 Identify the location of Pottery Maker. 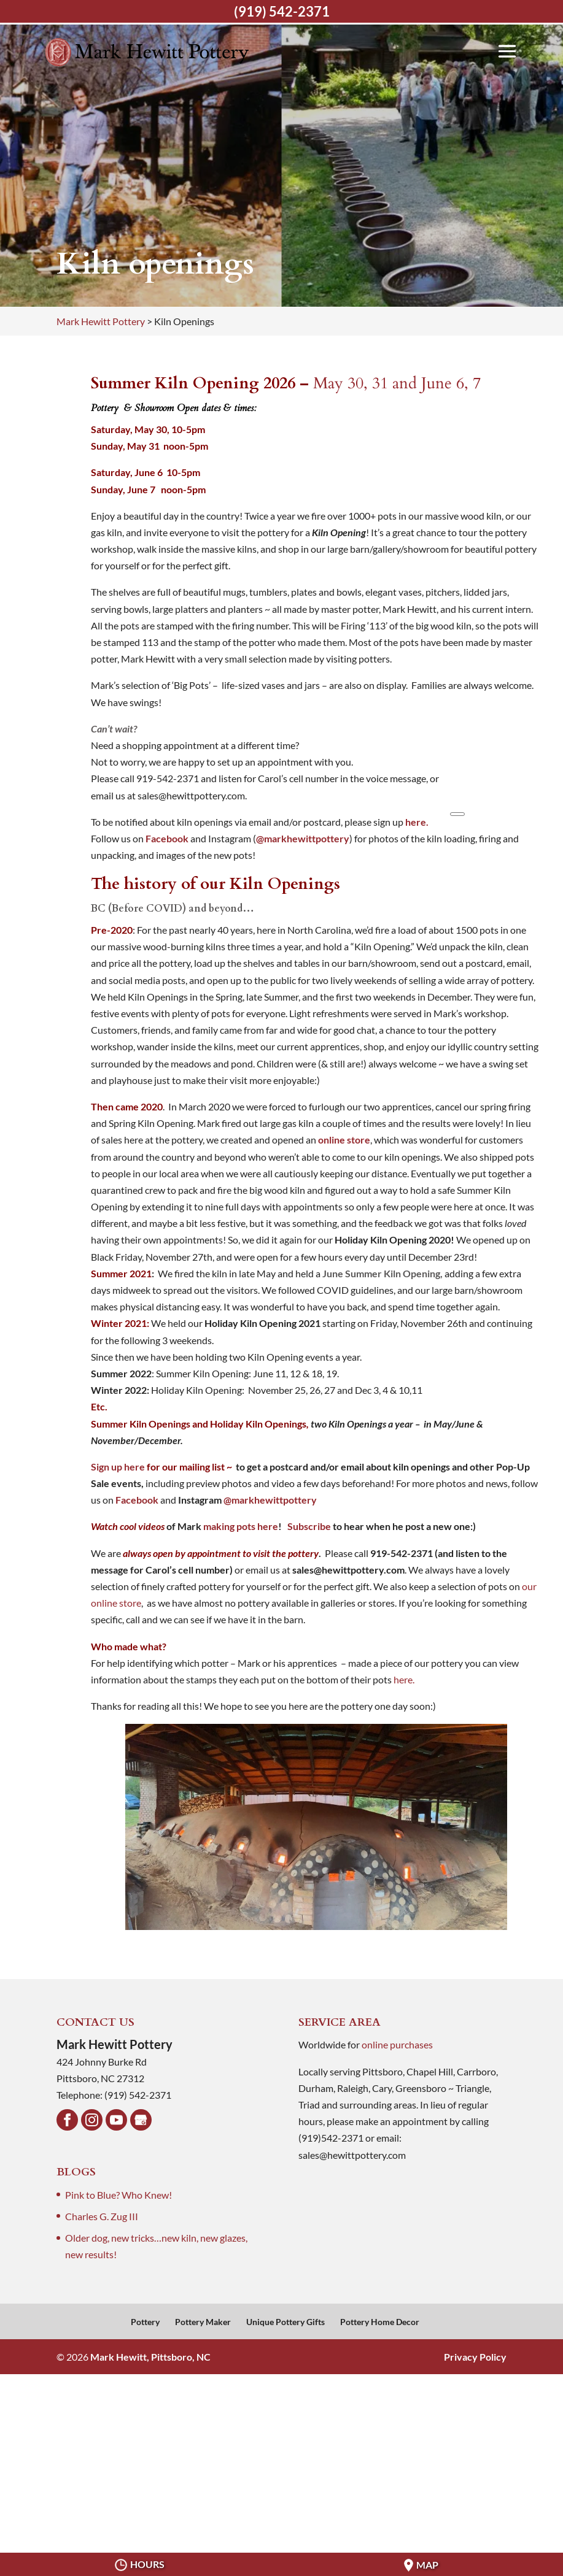
(203, 2321).